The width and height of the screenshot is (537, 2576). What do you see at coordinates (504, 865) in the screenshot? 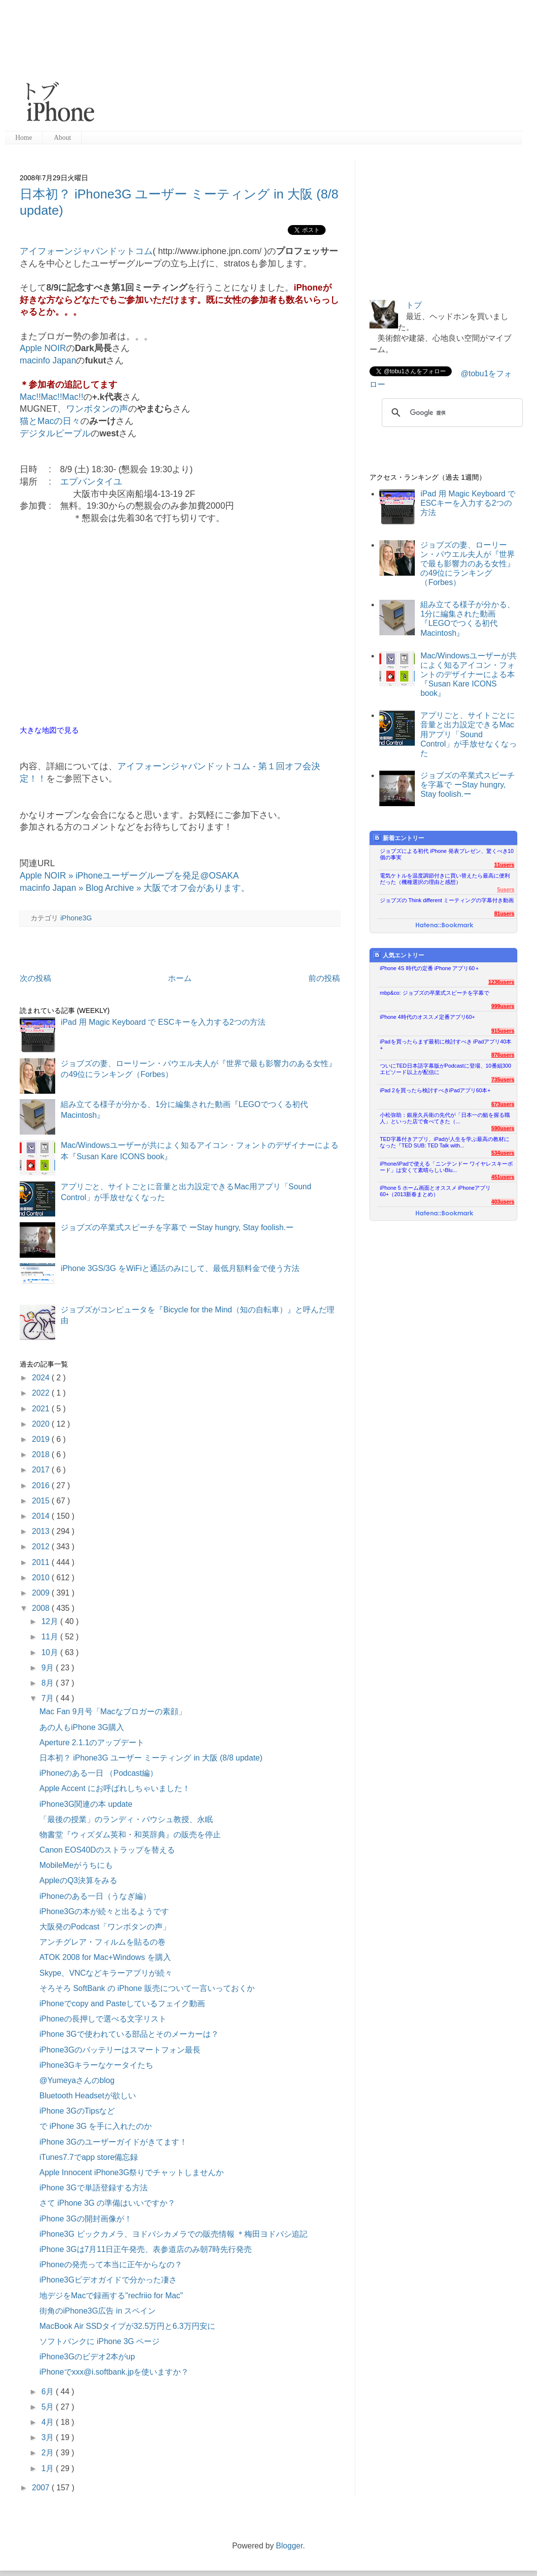
I see `11users` at bounding box center [504, 865].